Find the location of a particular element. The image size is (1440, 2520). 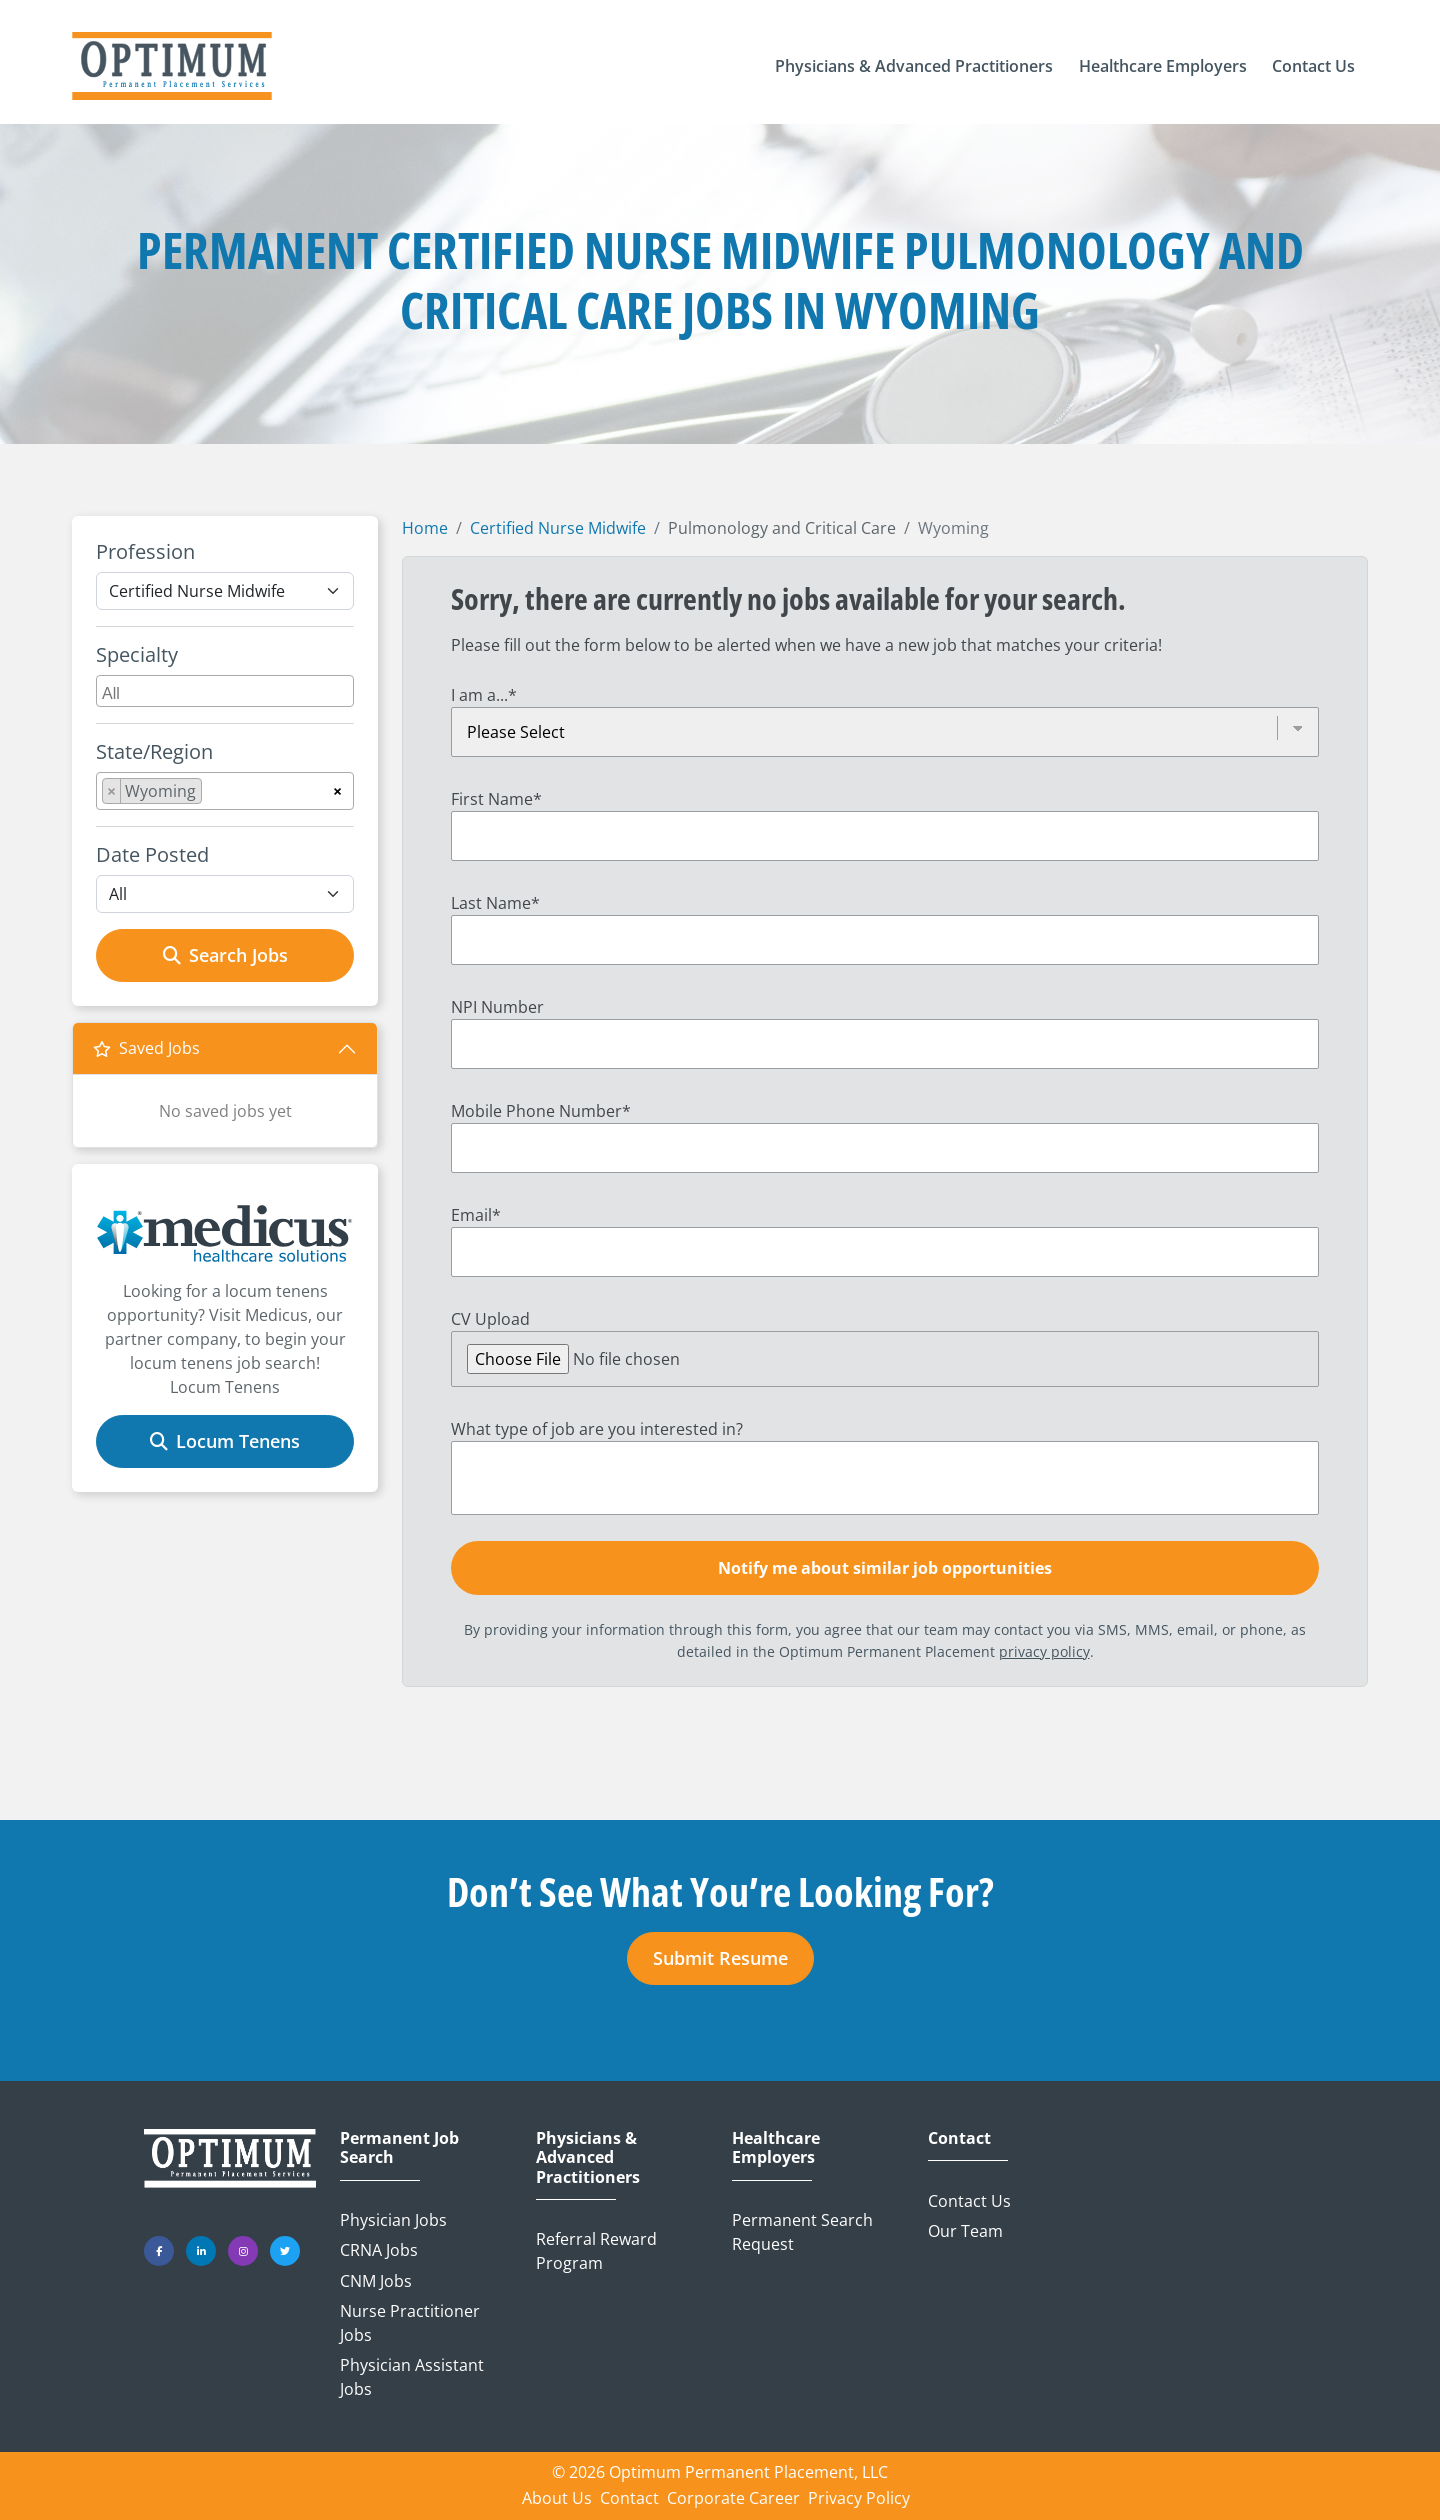

Physician Jobs is located at coordinates (393, 2220).